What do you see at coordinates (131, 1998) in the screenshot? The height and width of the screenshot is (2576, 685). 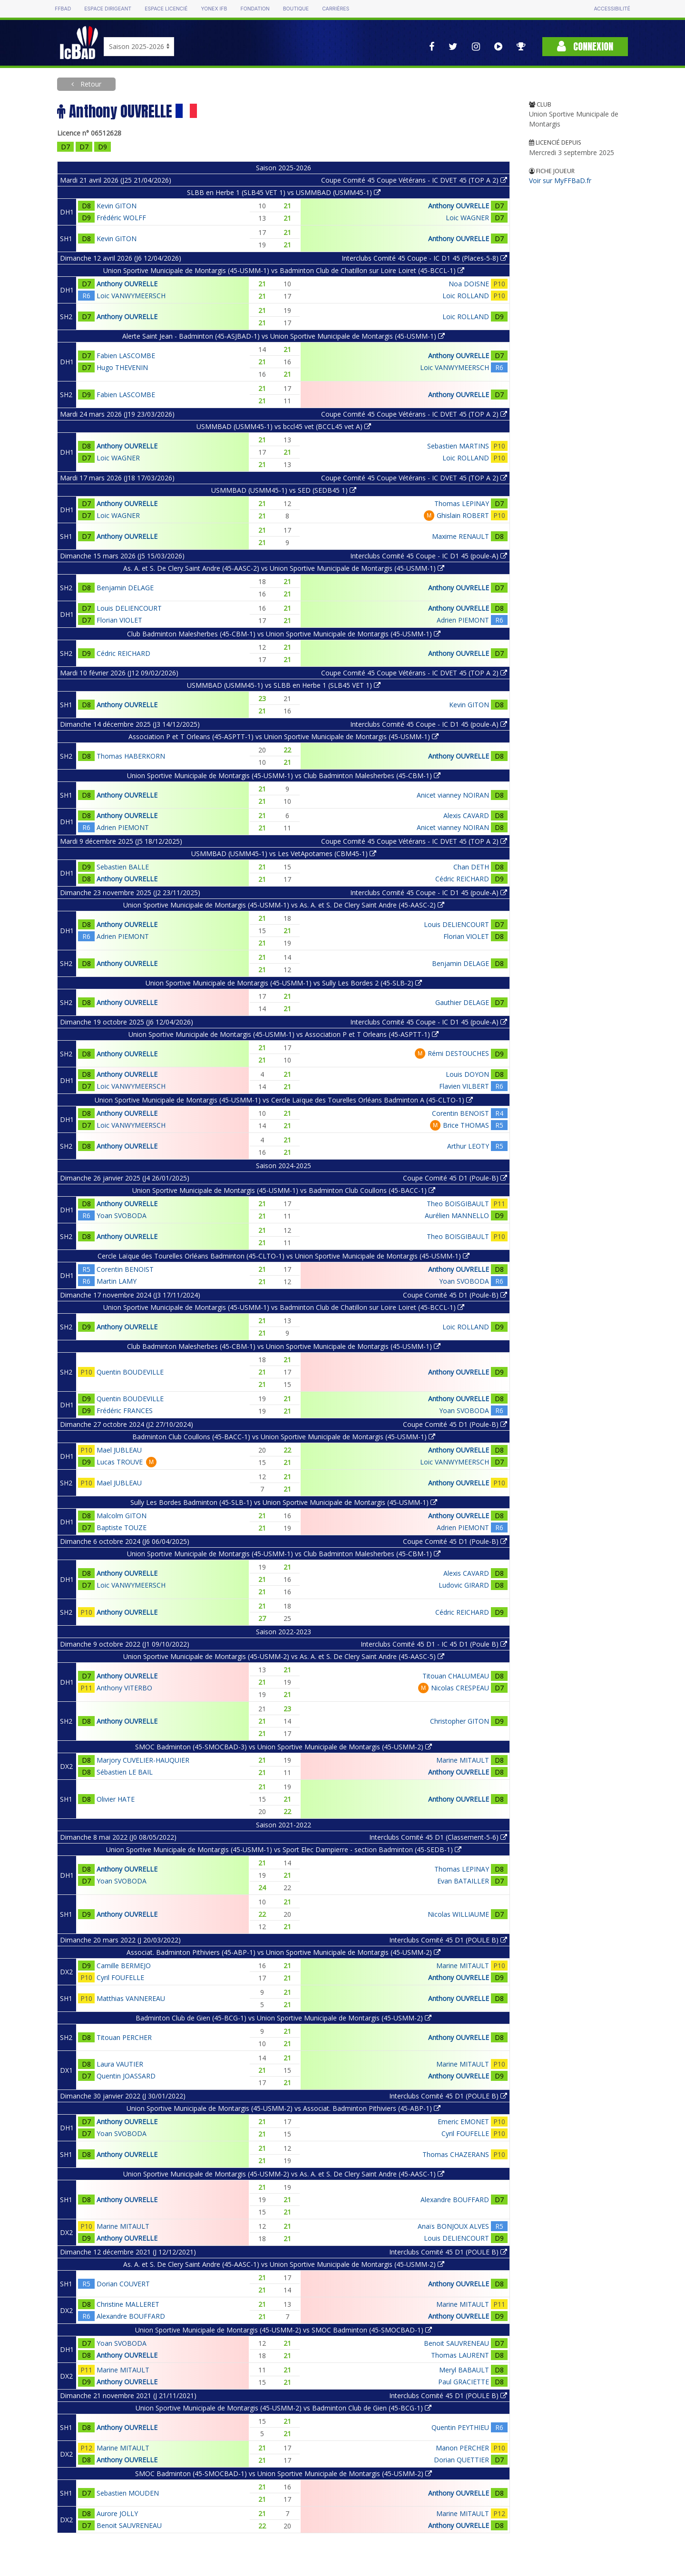 I see `Matthias VANNEREAU` at bounding box center [131, 1998].